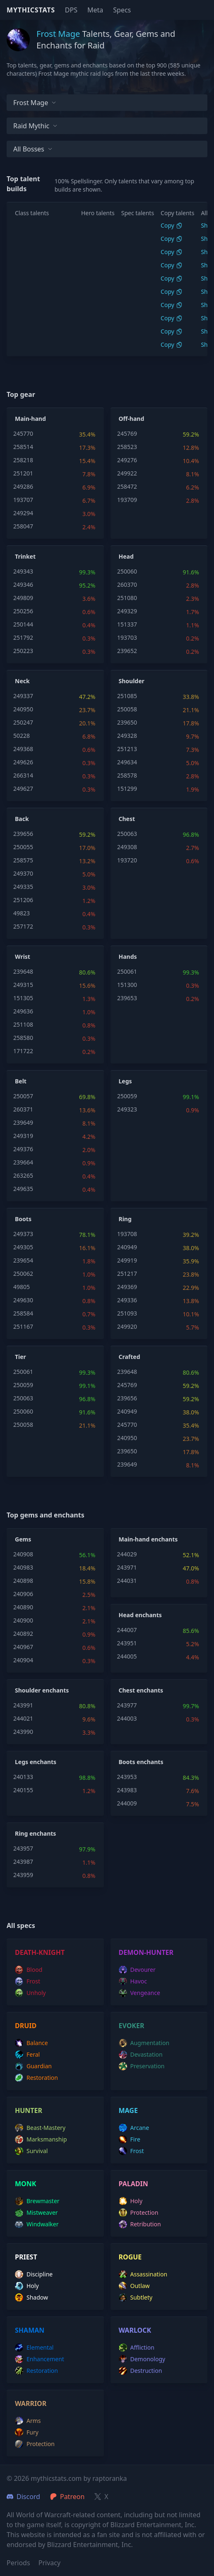 This screenshot has width=214, height=2576. What do you see at coordinates (23, 1234) in the screenshot?
I see `249373` at bounding box center [23, 1234].